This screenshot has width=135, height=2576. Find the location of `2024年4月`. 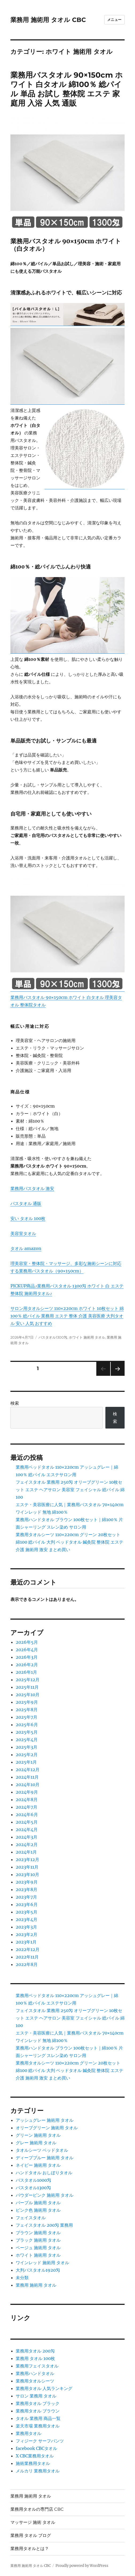

2024年4月 is located at coordinates (27, 1829).